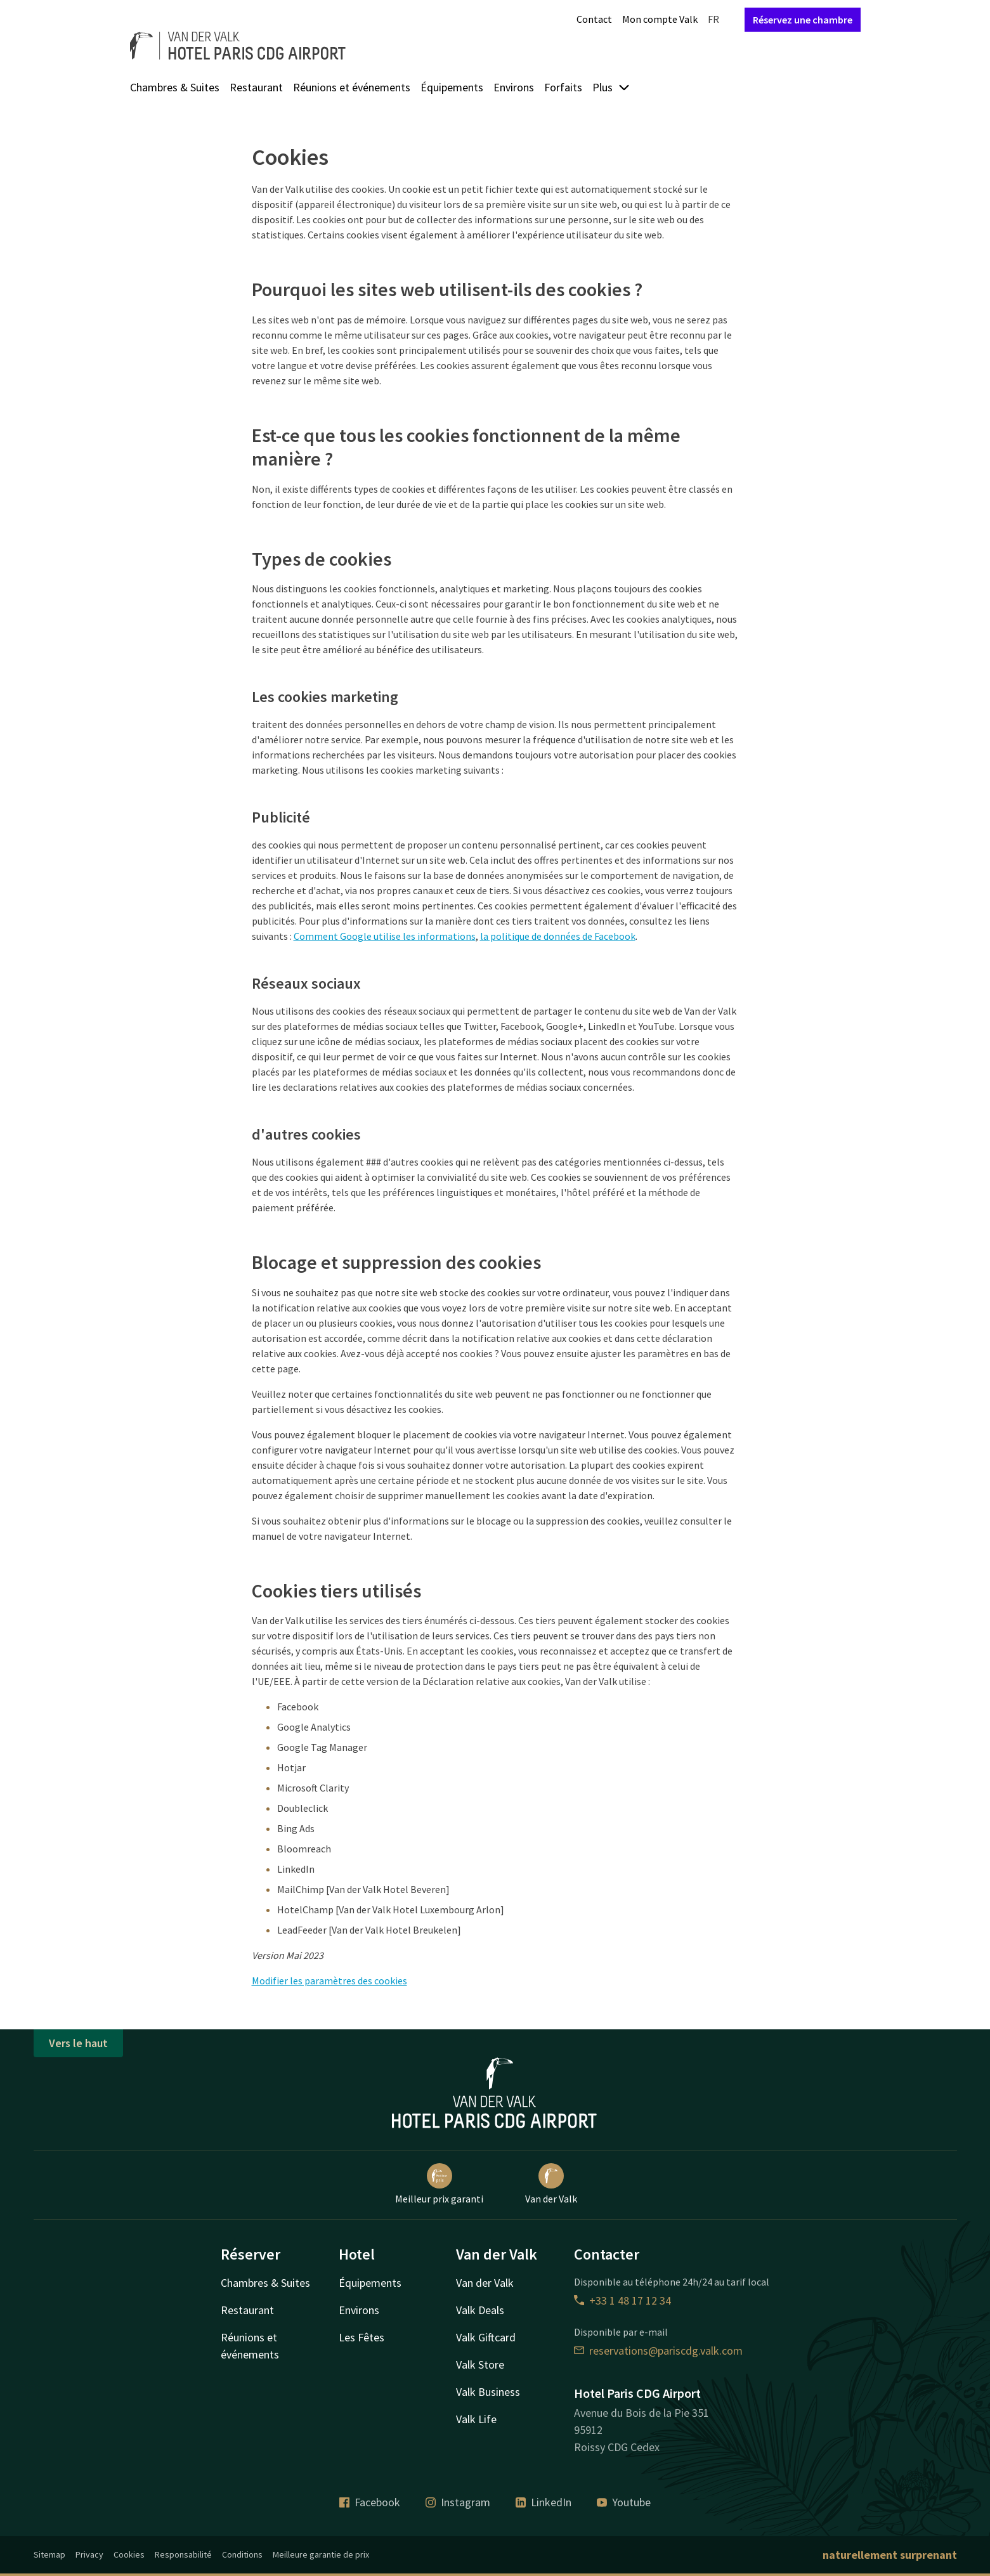 The width and height of the screenshot is (990, 2576). Describe the element at coordinates (49, 2554) in the screenshot. I see `Sitemap` at that location.